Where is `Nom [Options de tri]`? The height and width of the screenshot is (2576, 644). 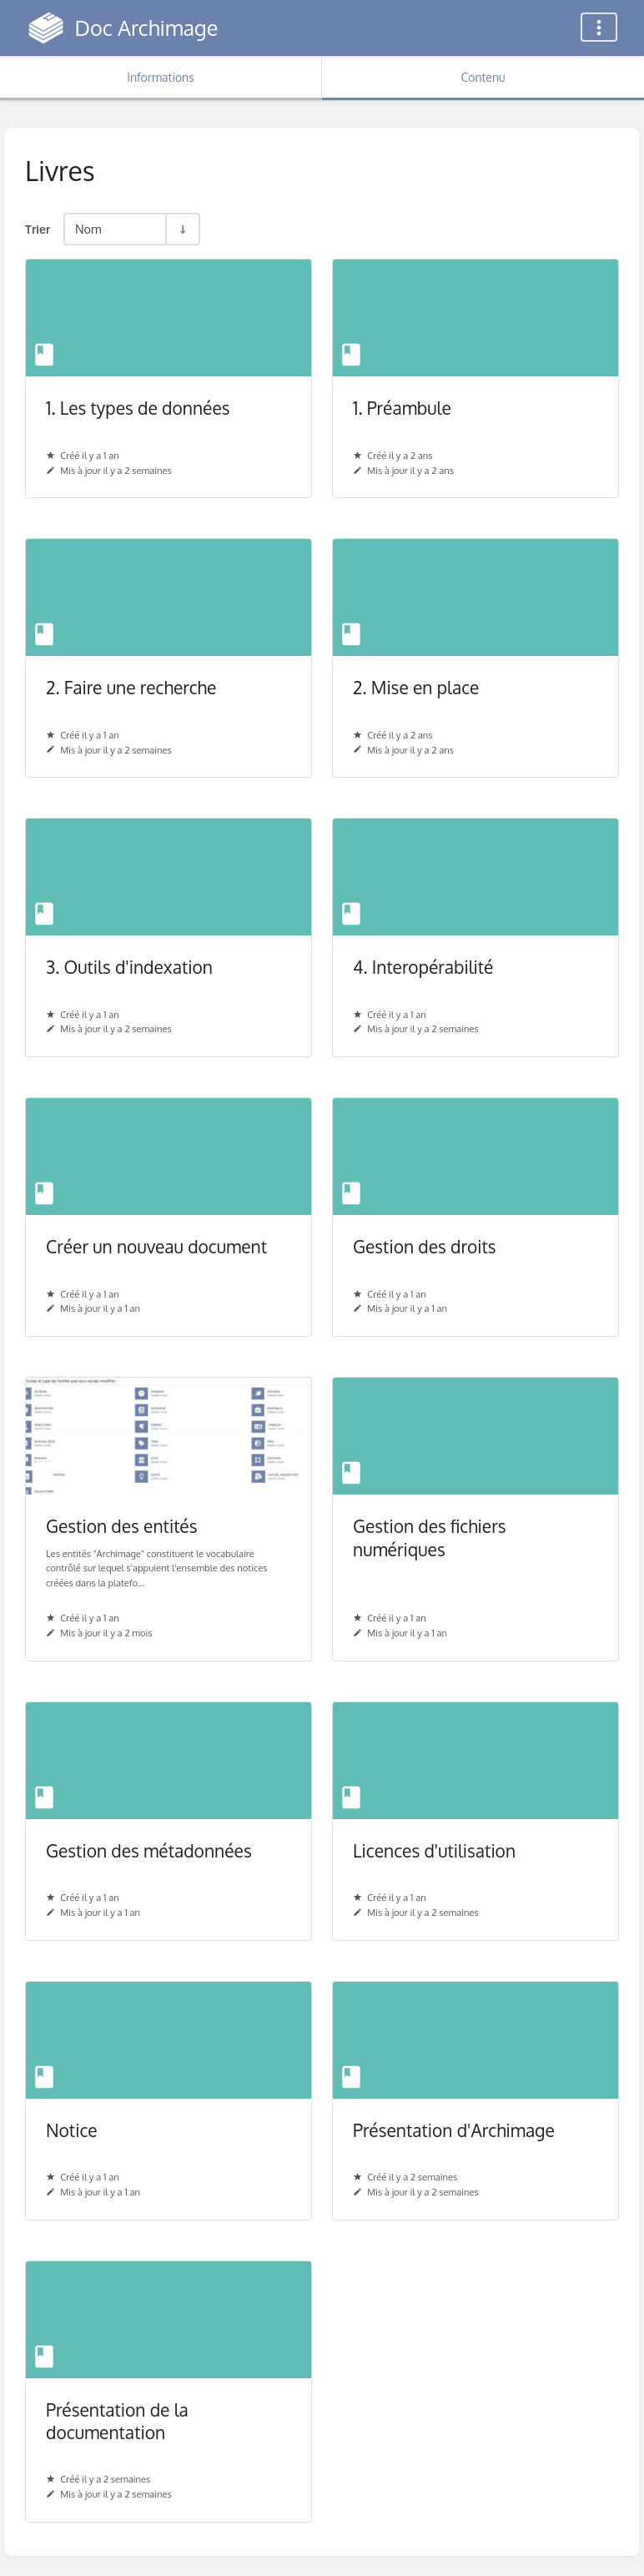
Nom [Options de tri] is located at coordinates (88, 228).